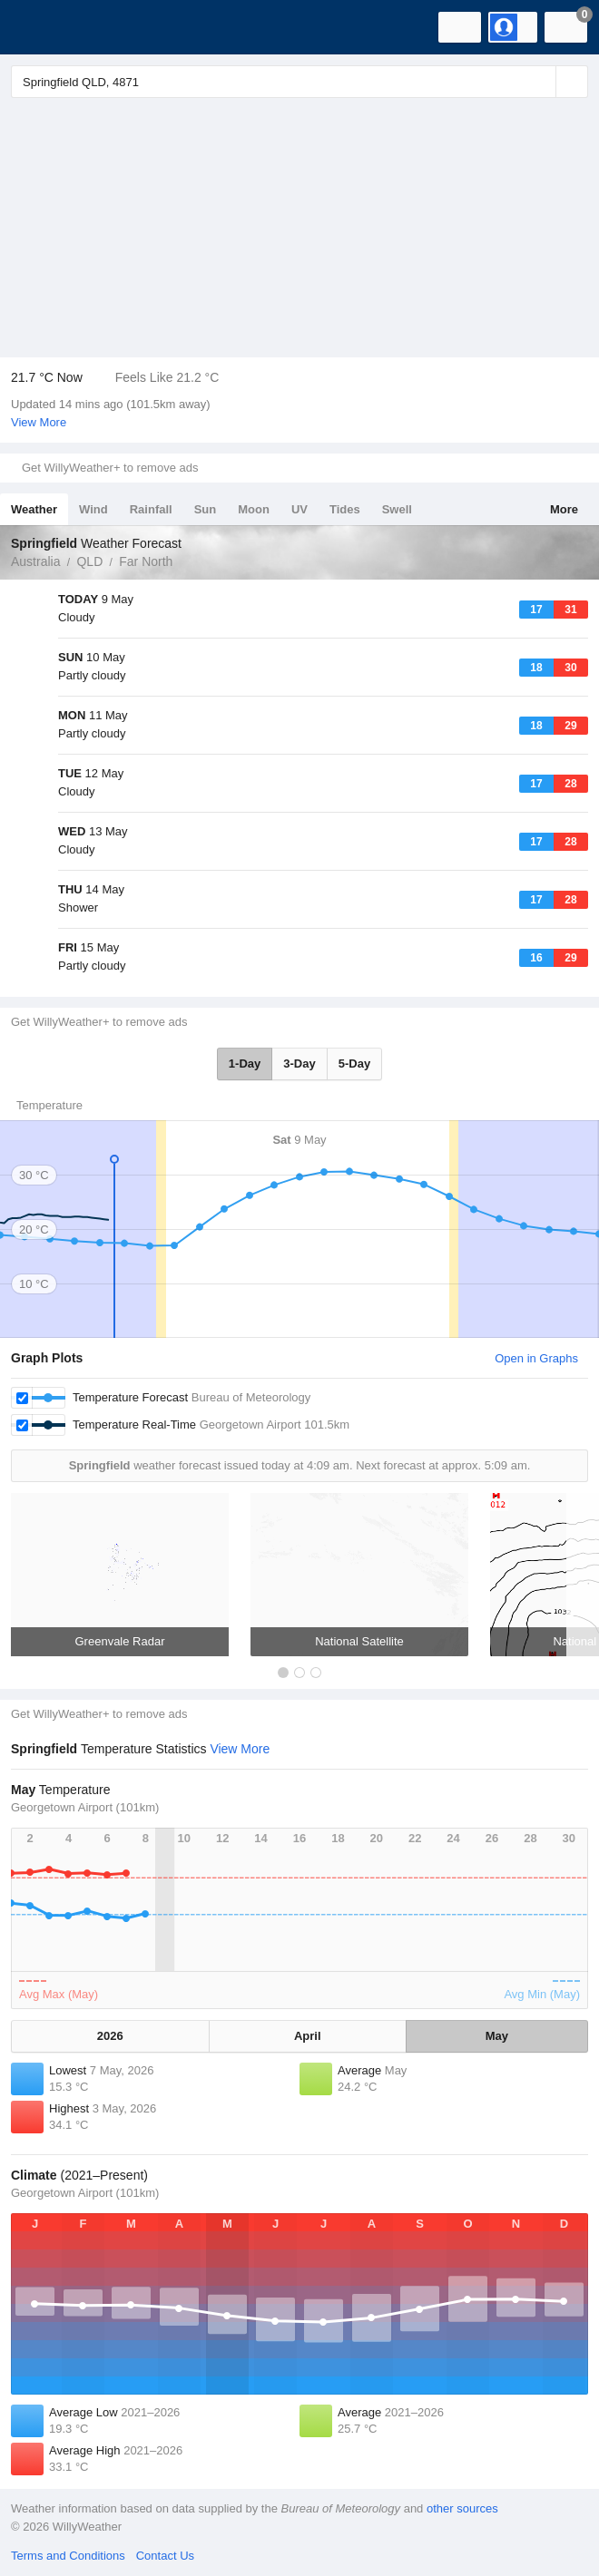 This screenshot has width=599, height=2576. What do you see at coordinates (165, 2555) in the screenshot?
I see `Contact Us` at bounding box center [165, 2555].